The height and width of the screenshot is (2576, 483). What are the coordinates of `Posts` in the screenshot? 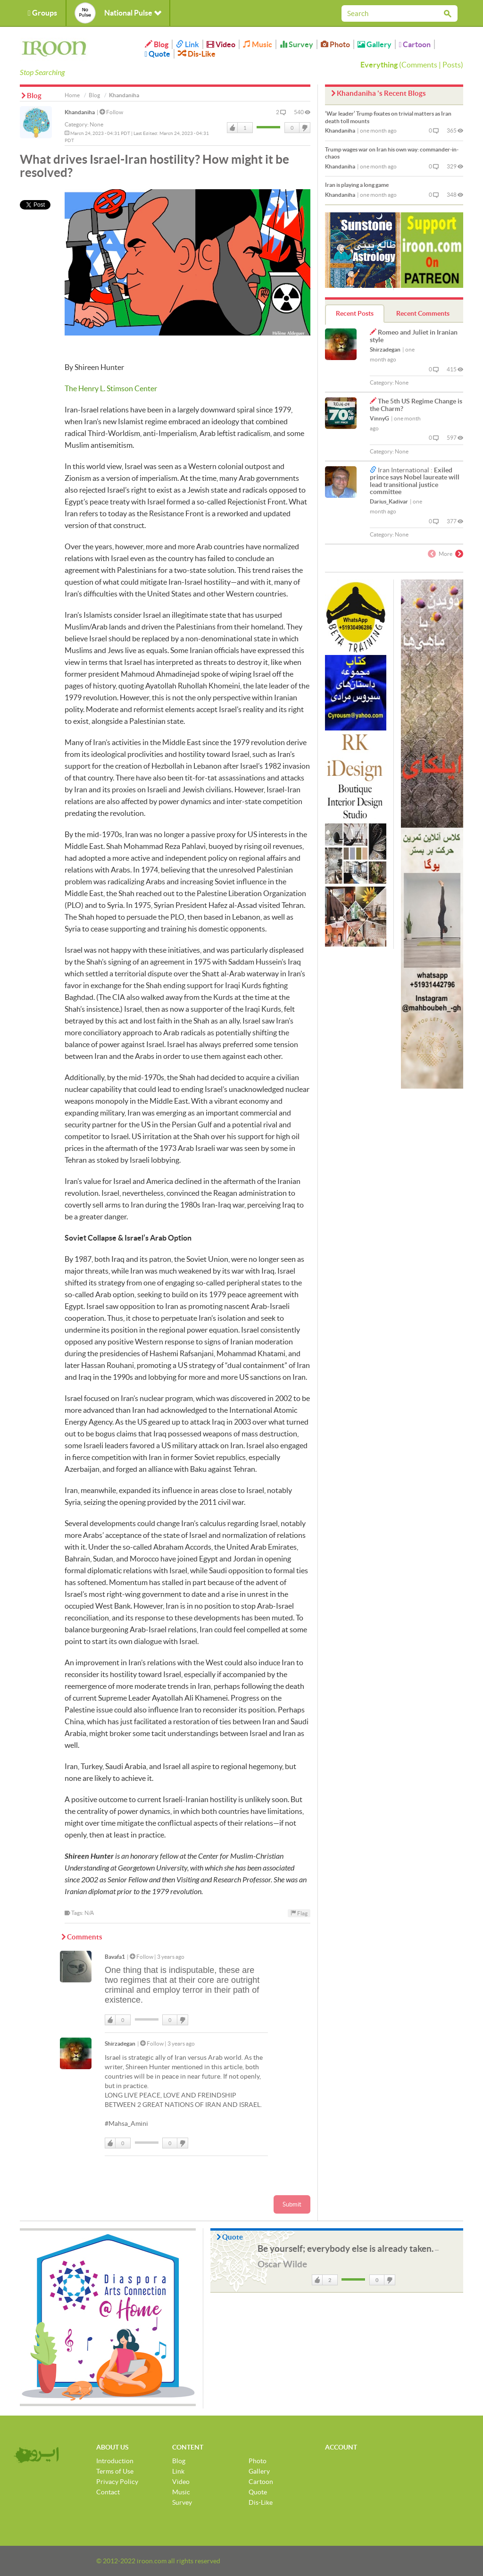 It's located at (451, 64).